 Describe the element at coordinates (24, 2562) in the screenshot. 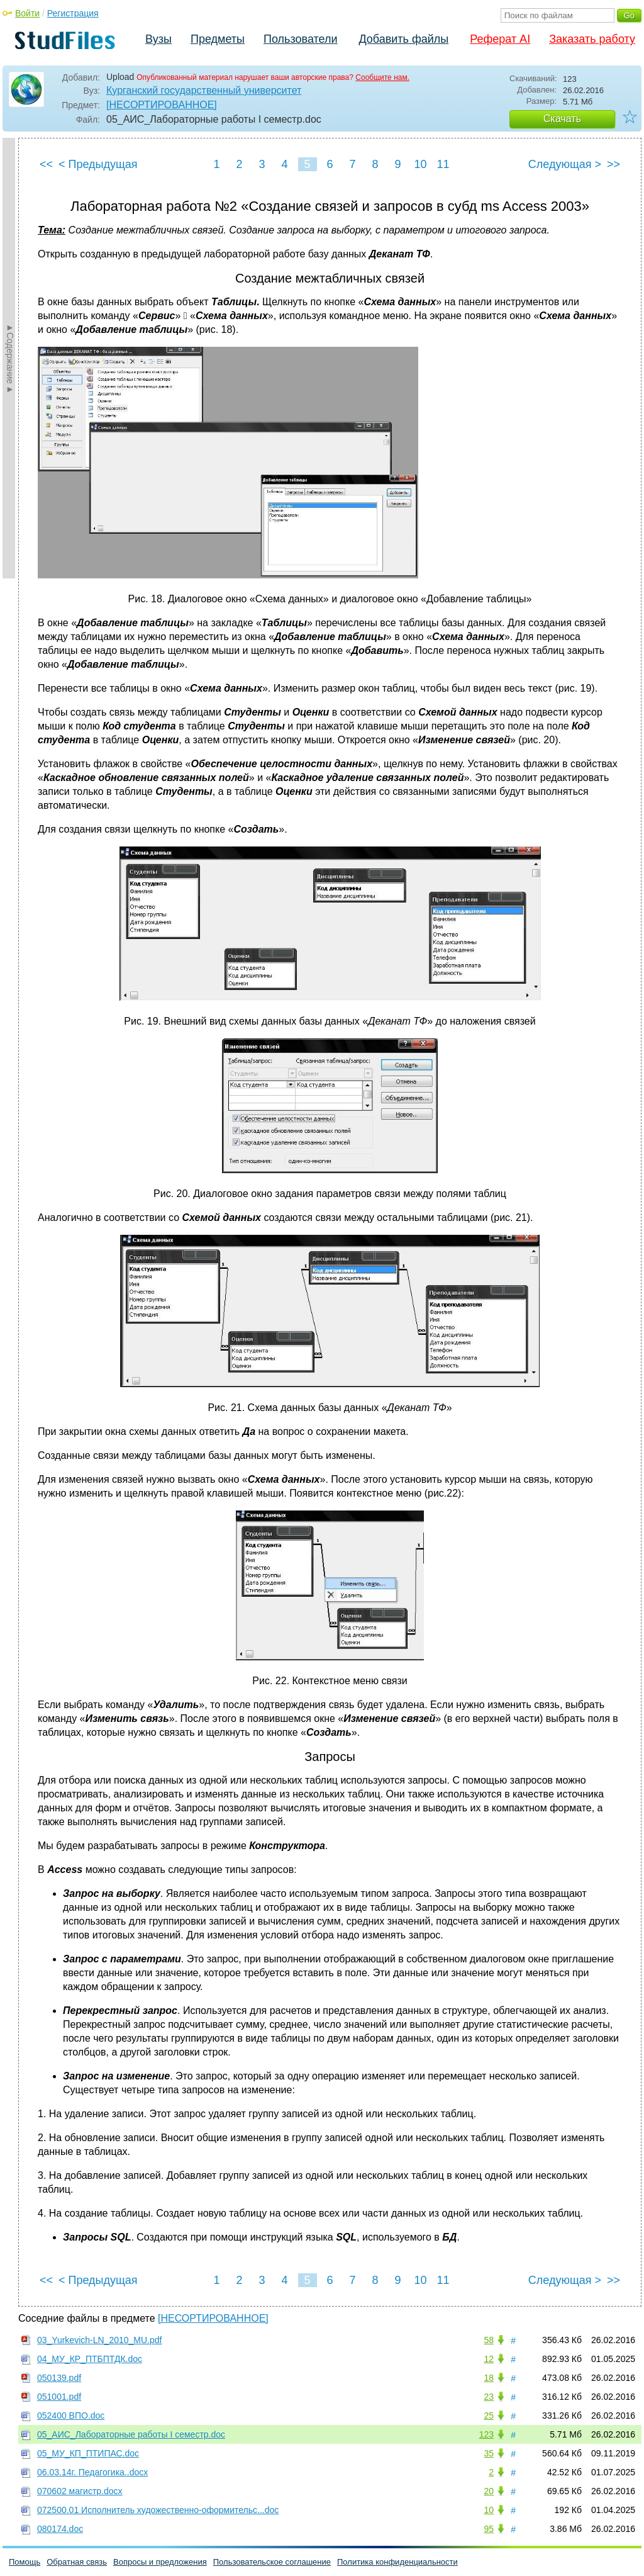

I see `Помощь` at that location.